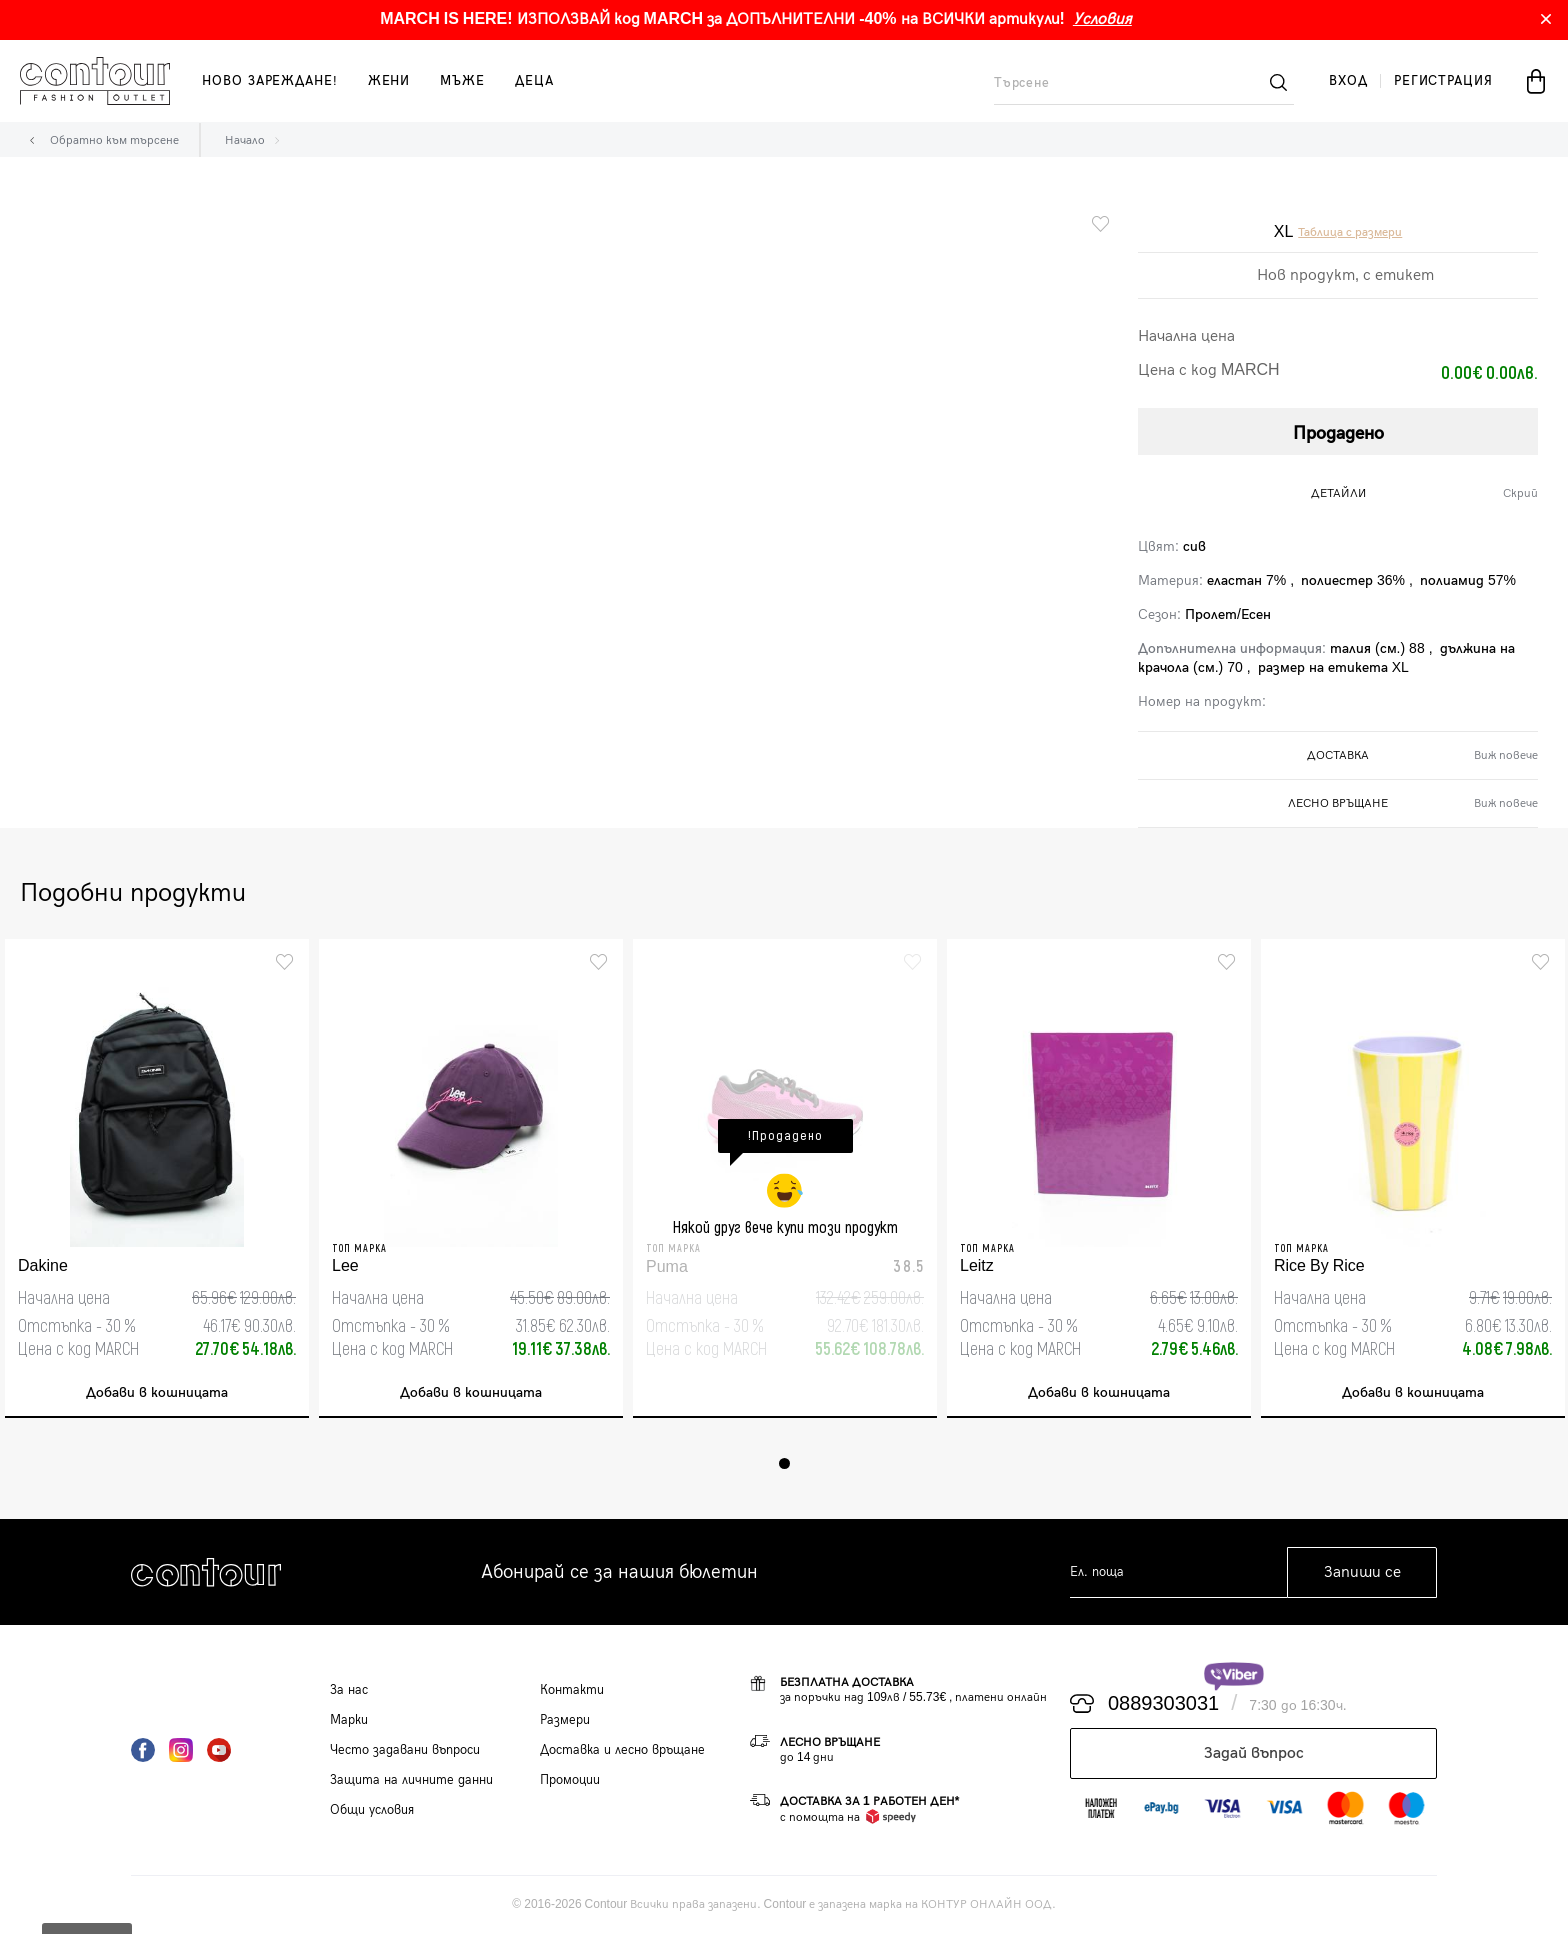  Describe the element at coordinates (219, 1750) in the screenshot. I see `YouTube` at that location.